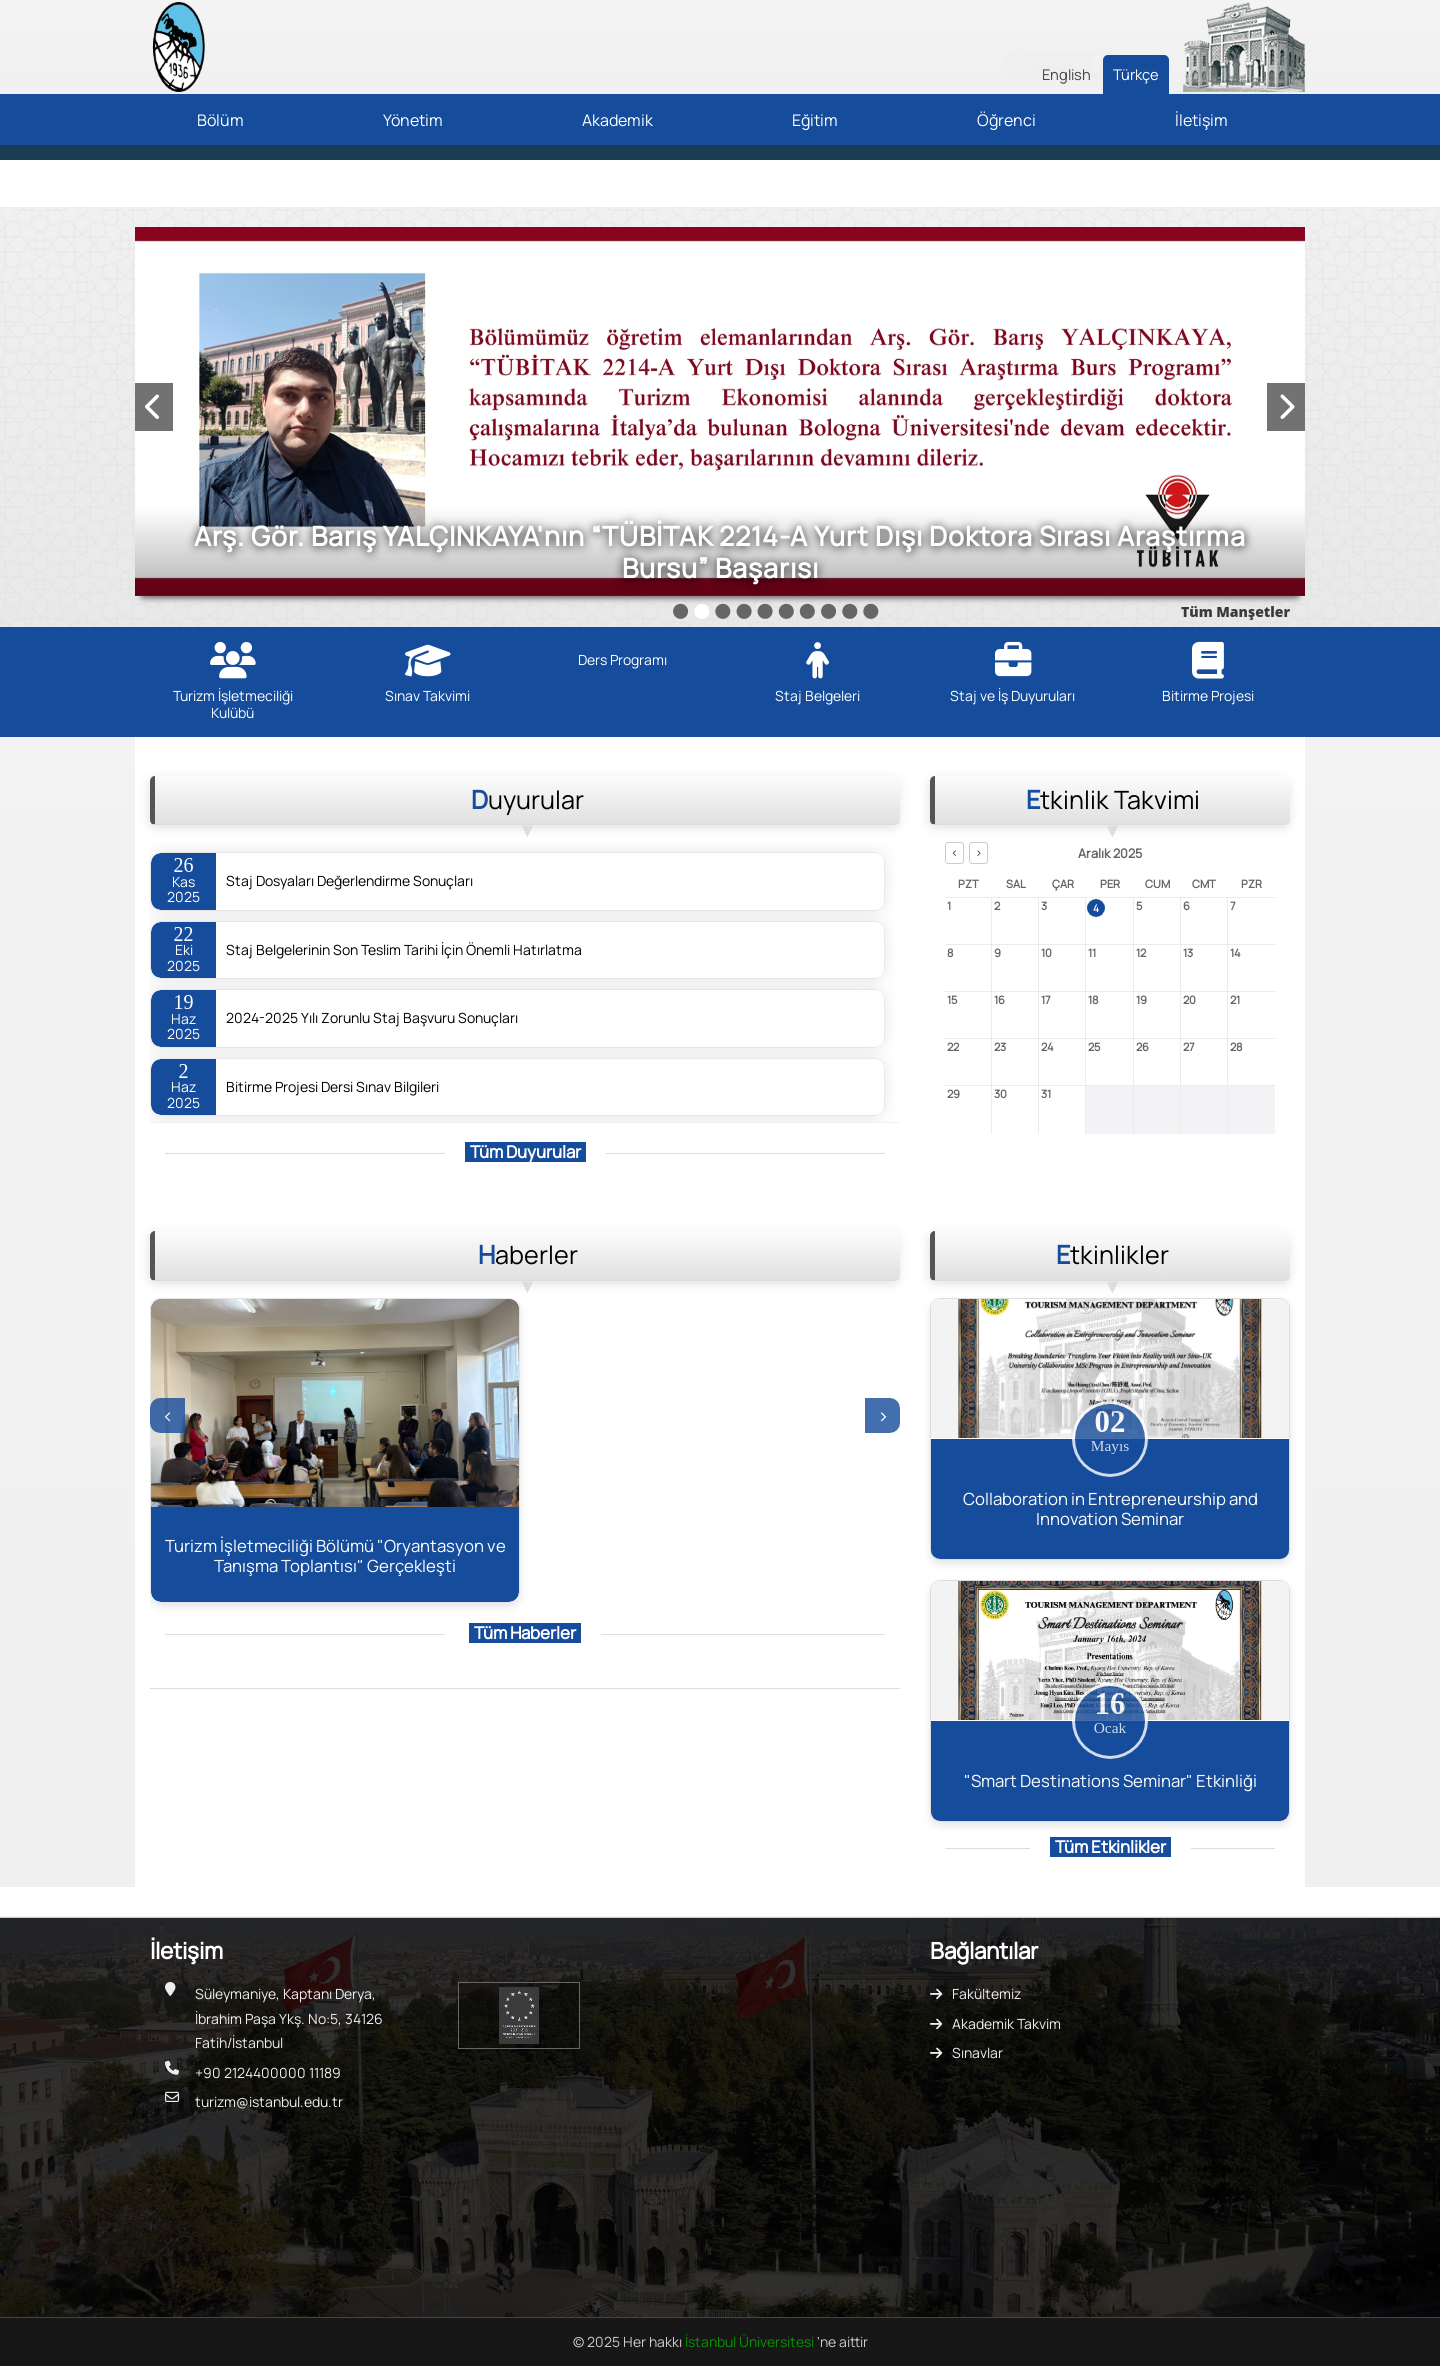 The height and width of the screenshot is (2366, 1440). I want to click on Tüm Duyurular, so click(525, 1151).